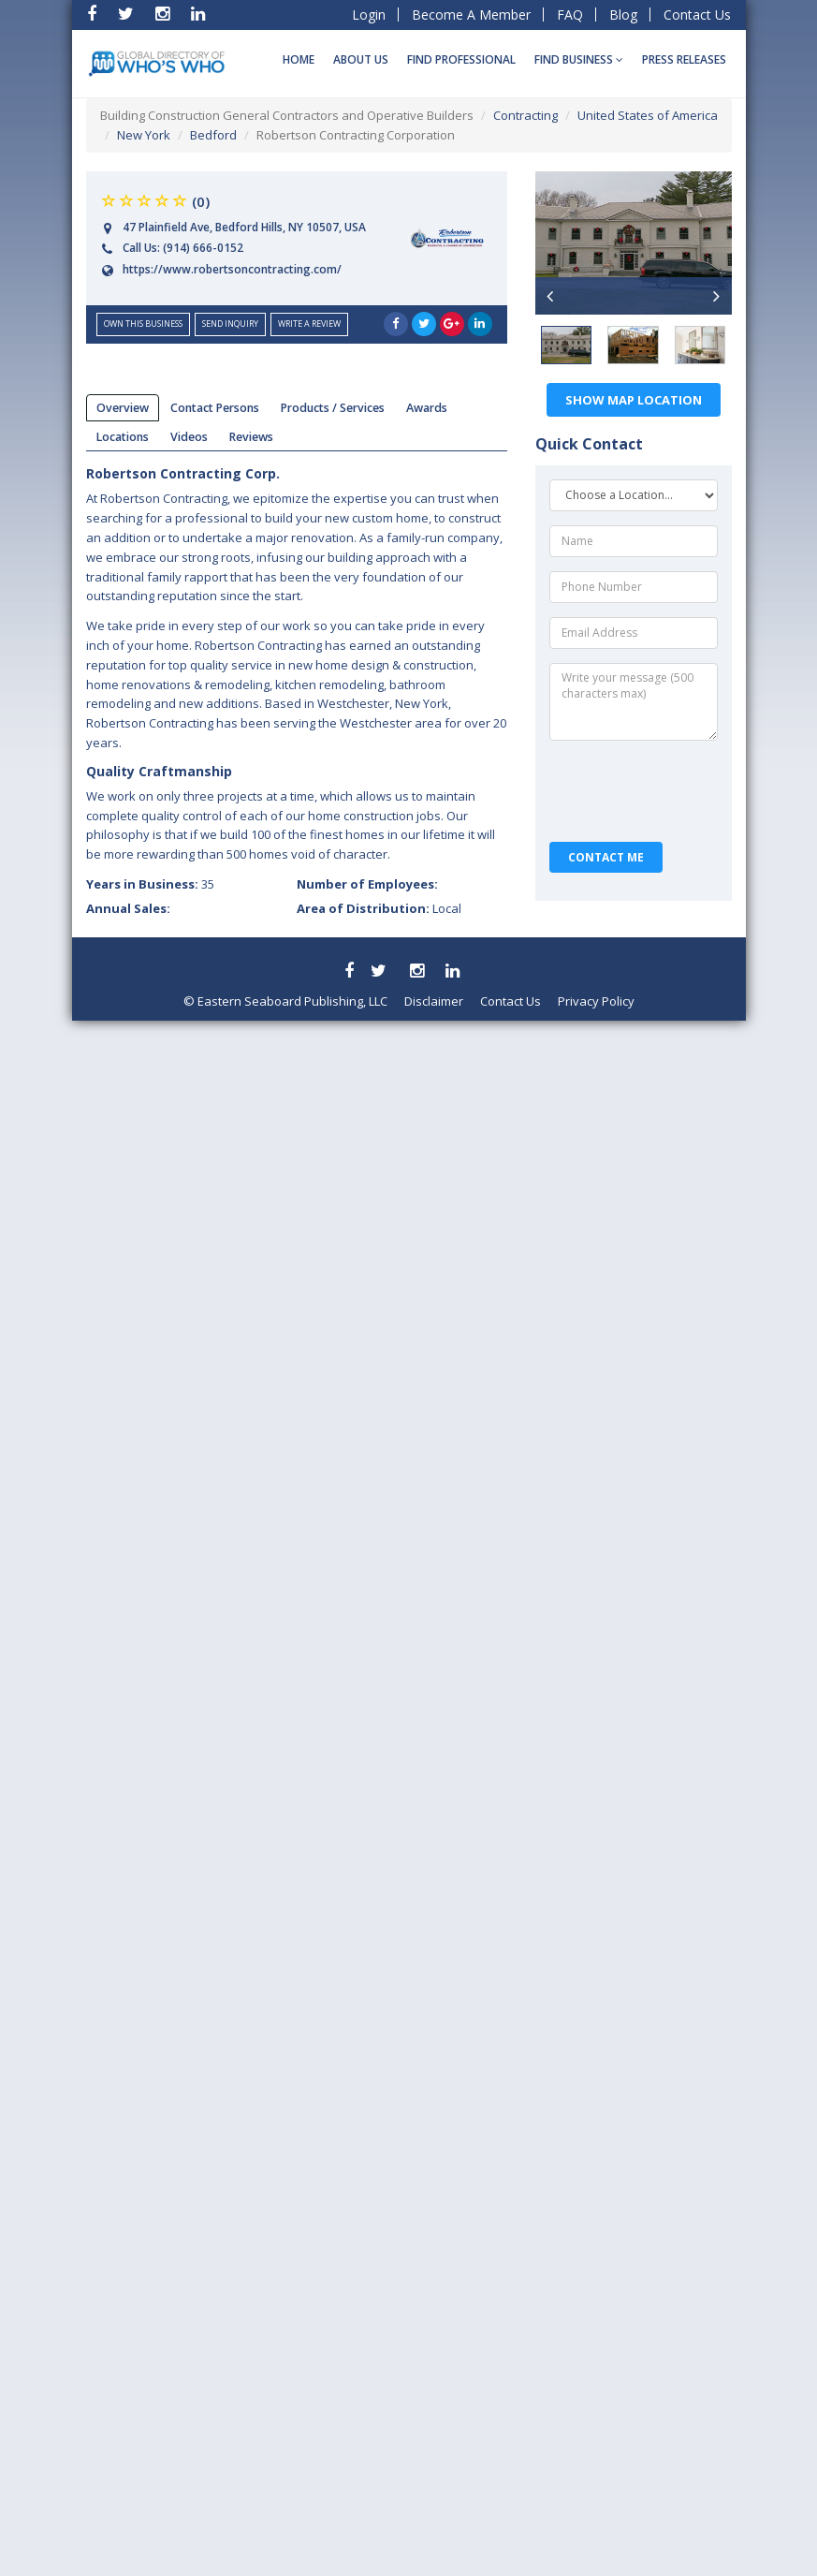 This screenshot has width=817, height=2576. I want to click on Contact Us, so click(697, 14).